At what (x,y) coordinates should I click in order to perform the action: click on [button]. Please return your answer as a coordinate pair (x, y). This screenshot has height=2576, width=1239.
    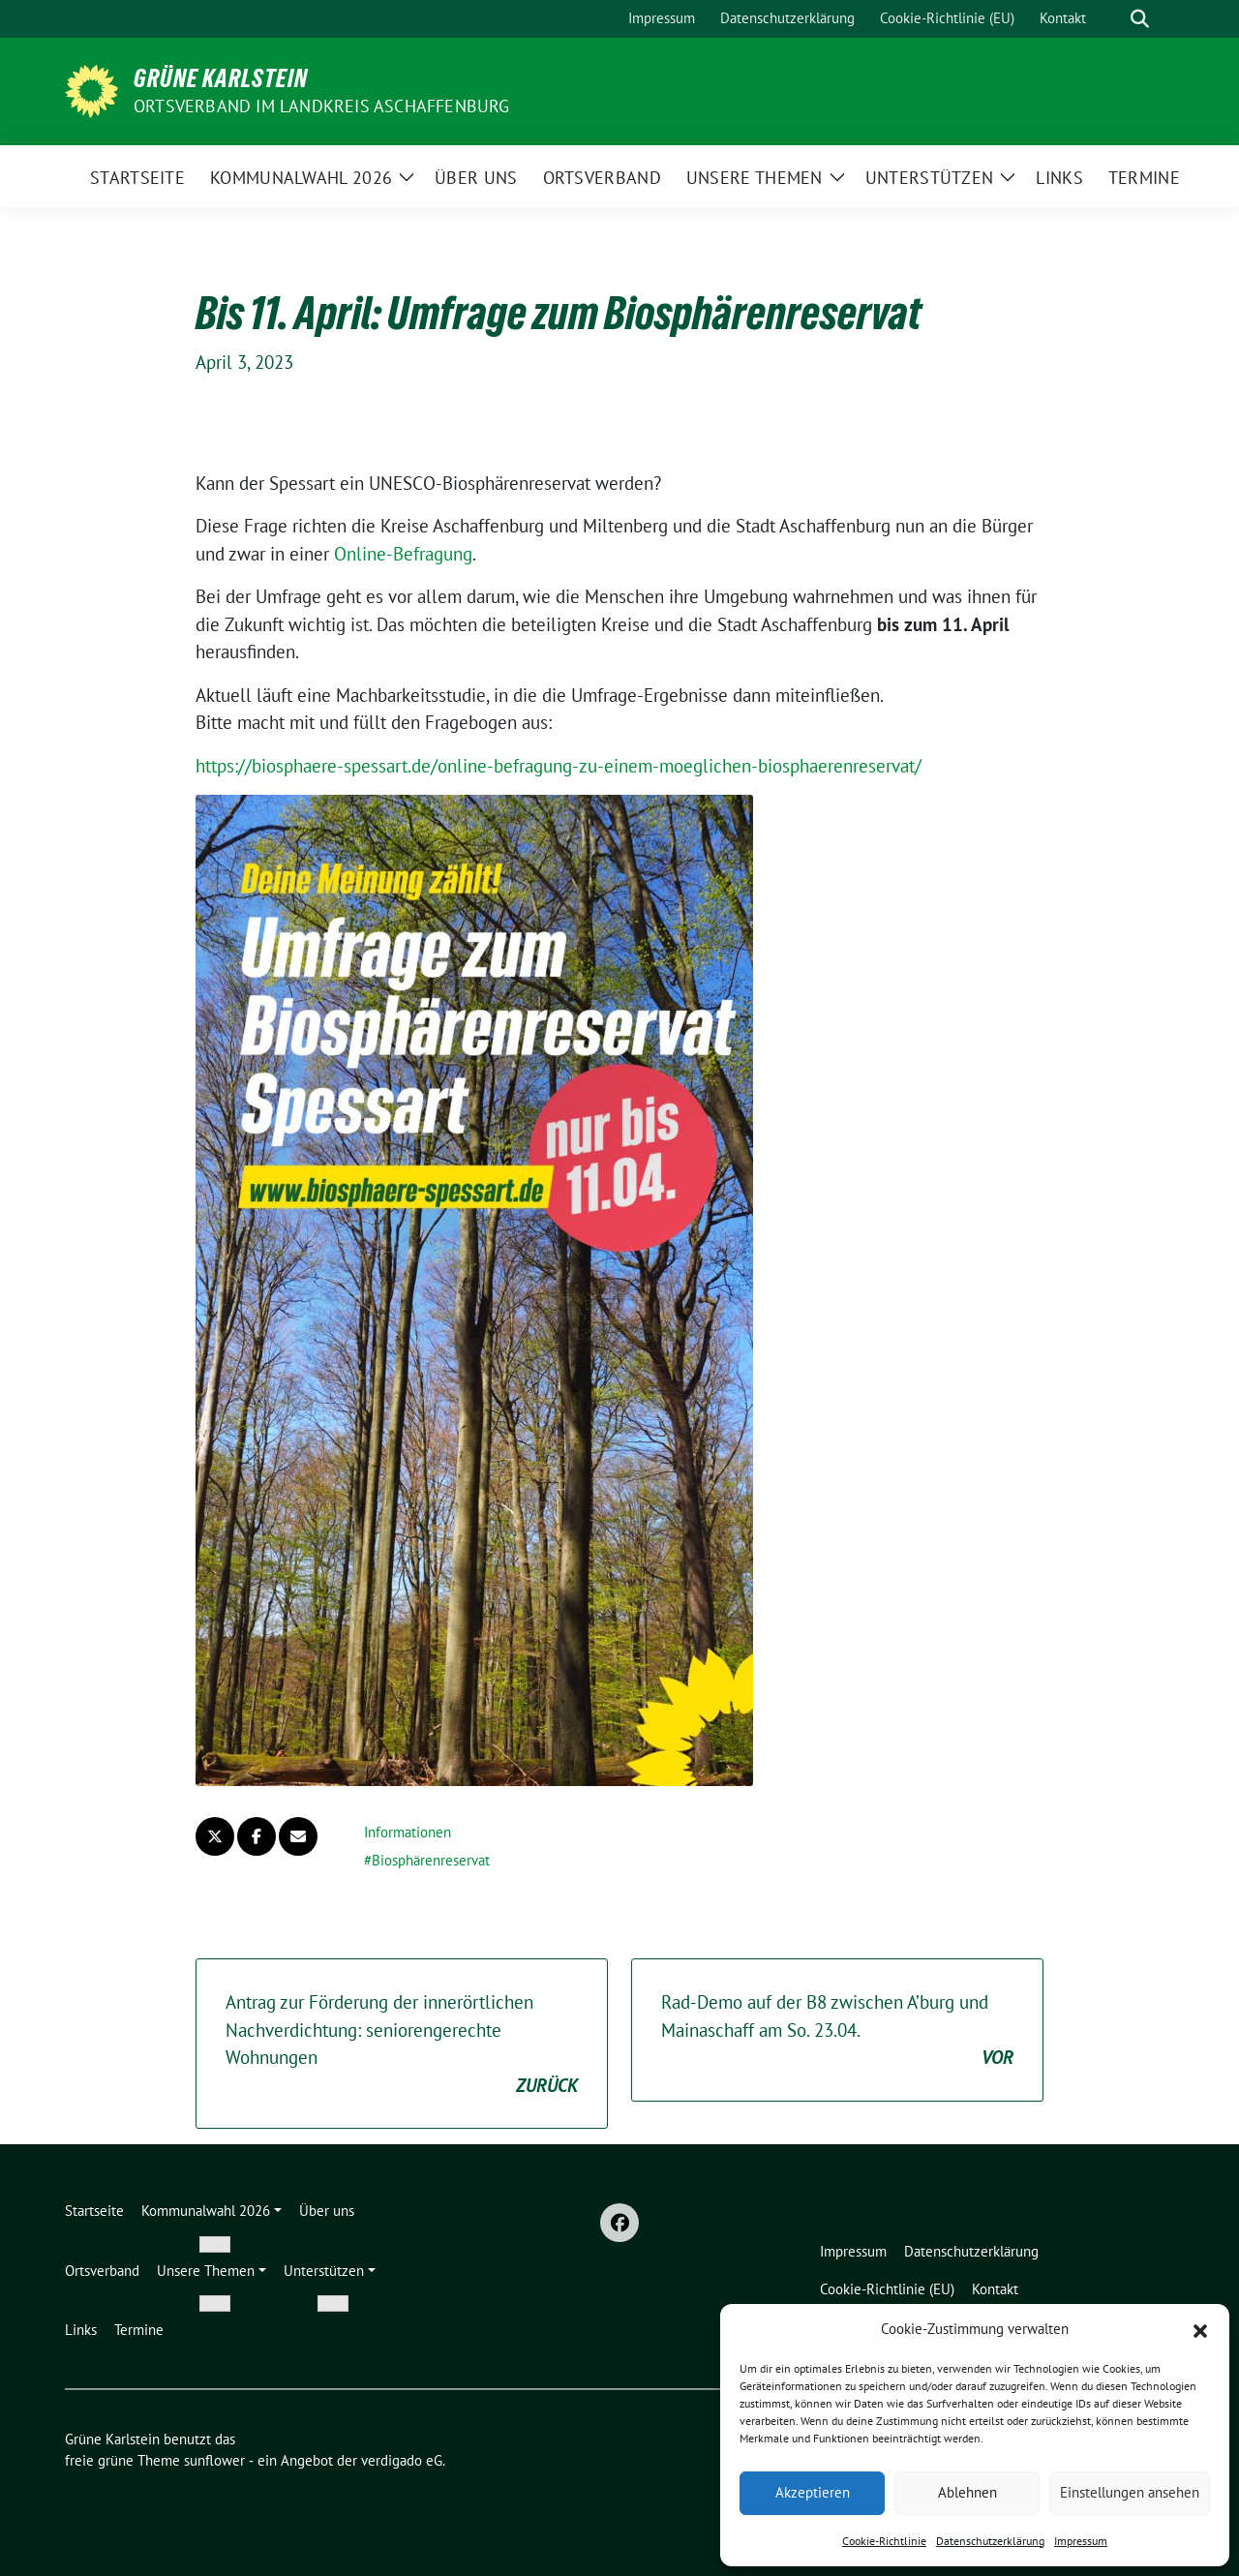
    Looking at the image, I should click on (1200, 2329).